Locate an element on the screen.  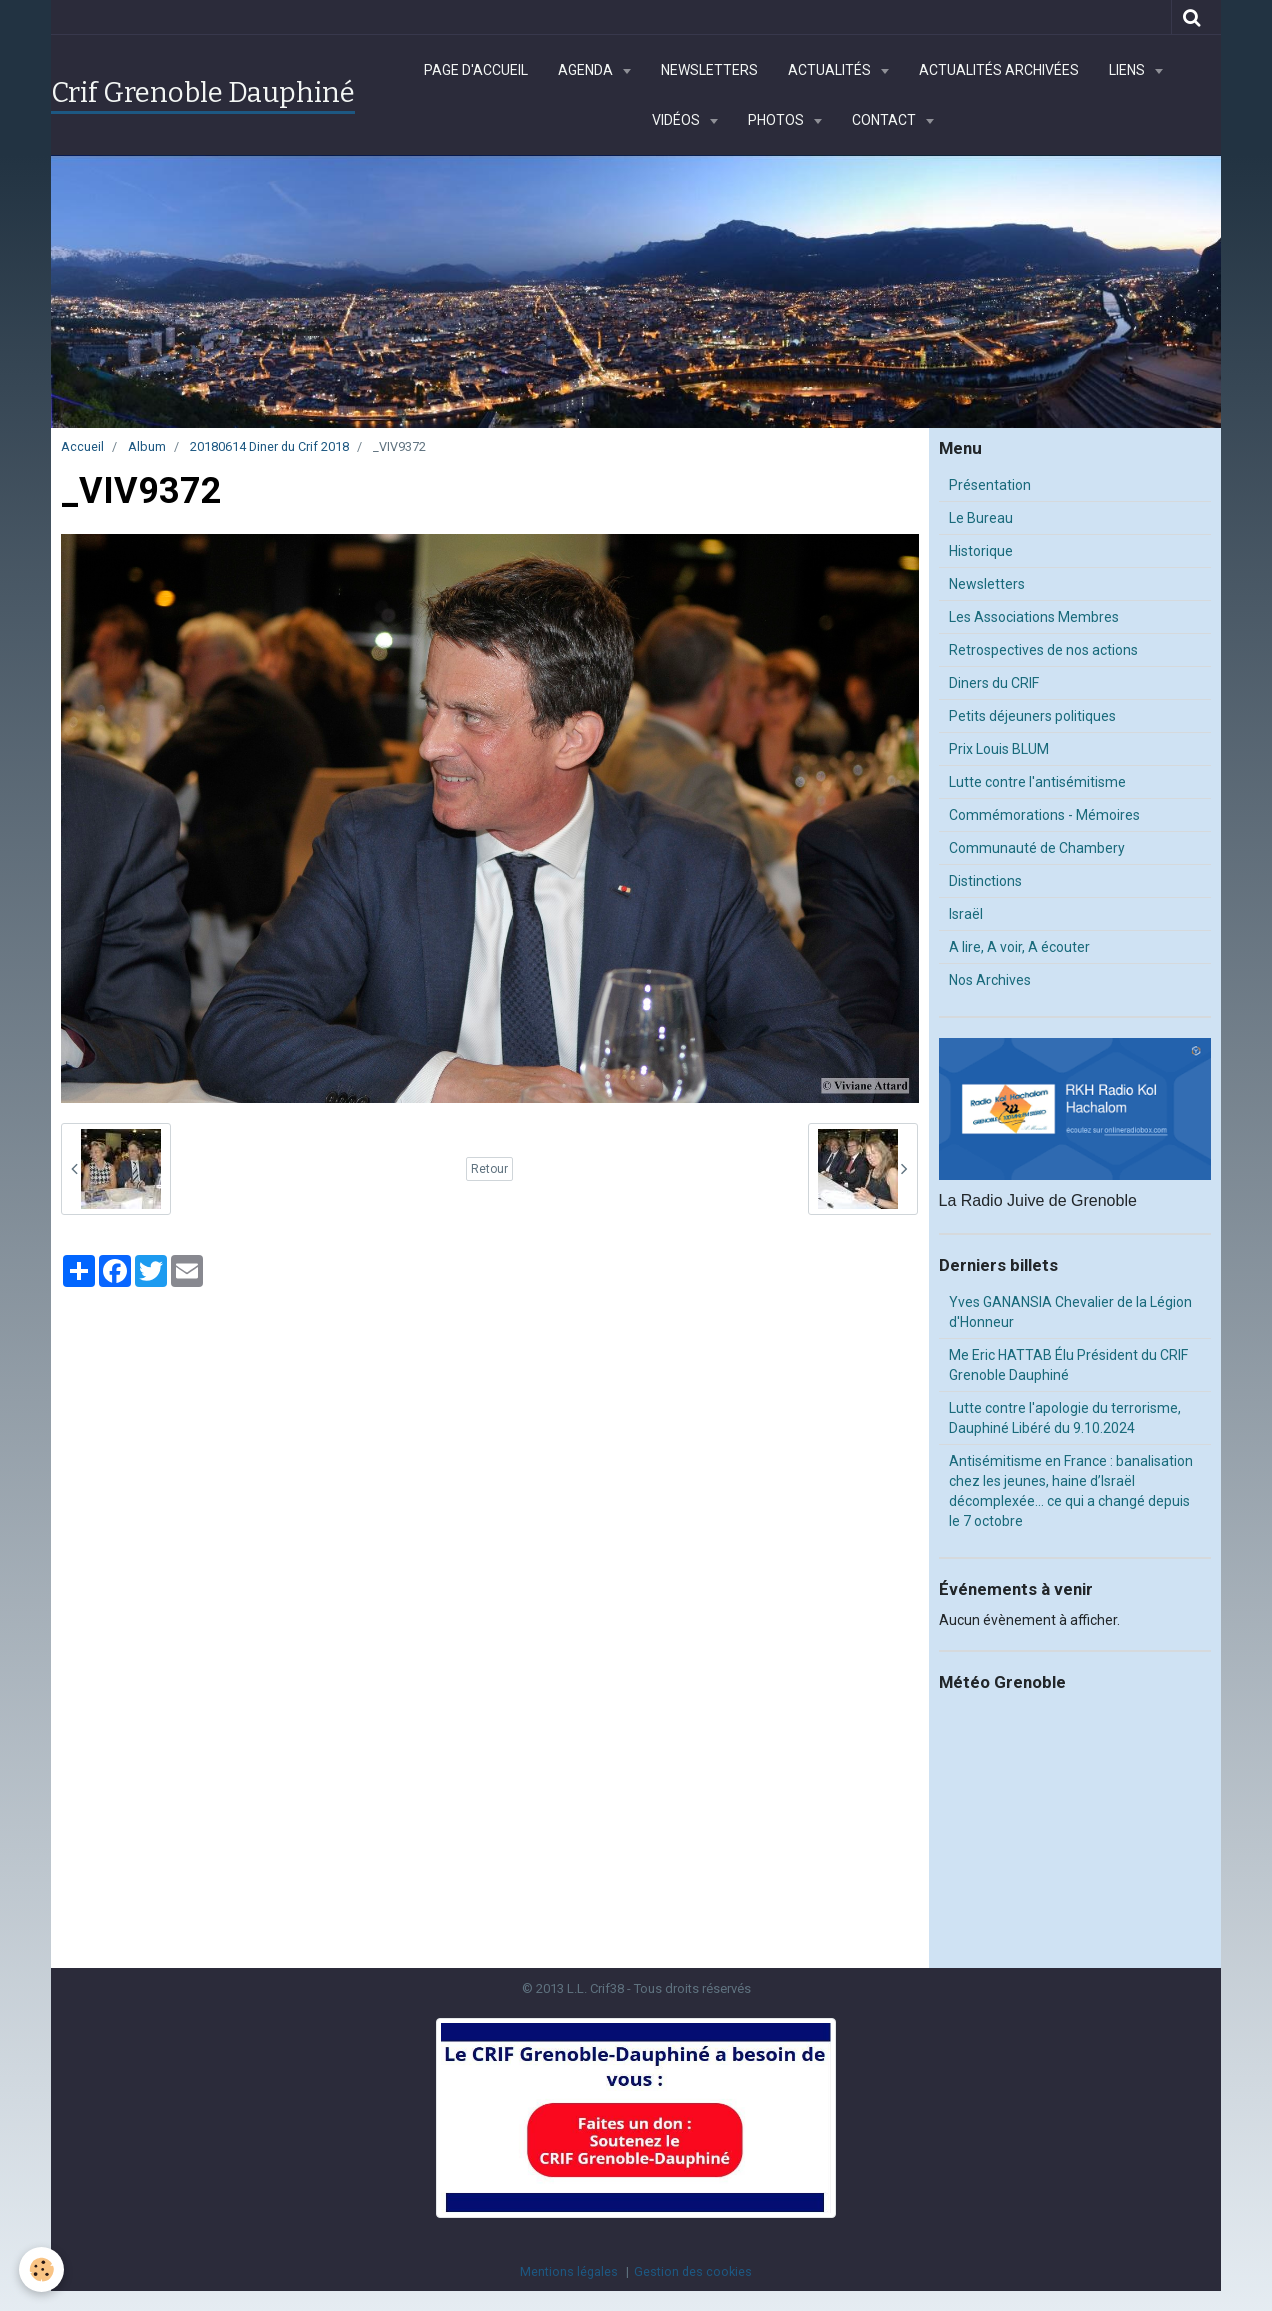
Album is located at coordinates (147, 446).